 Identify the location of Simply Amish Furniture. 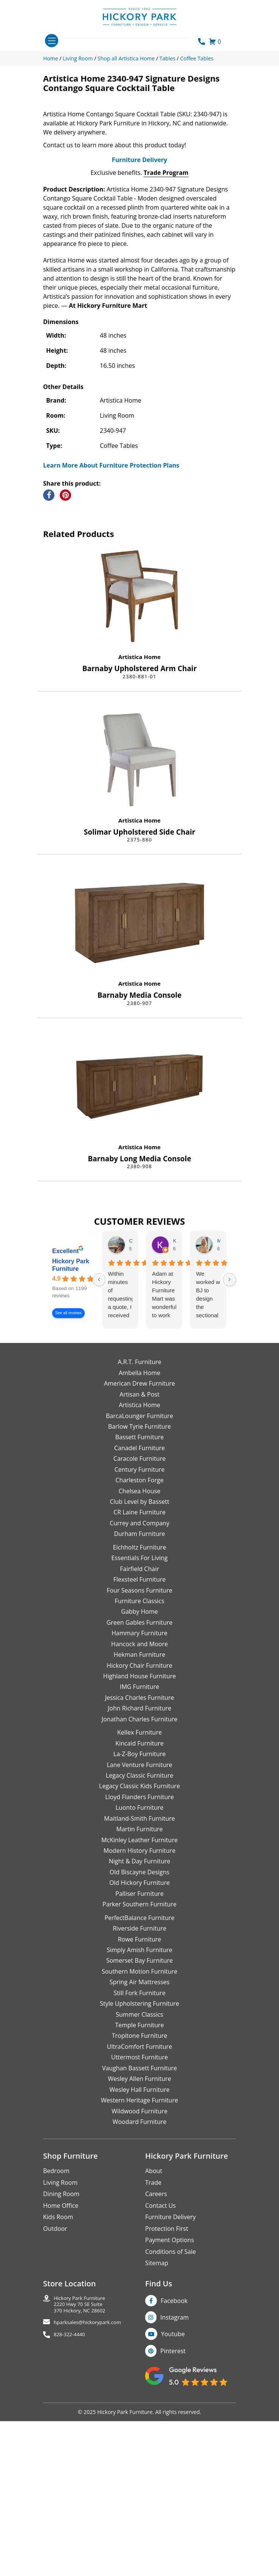
(139, 2127).